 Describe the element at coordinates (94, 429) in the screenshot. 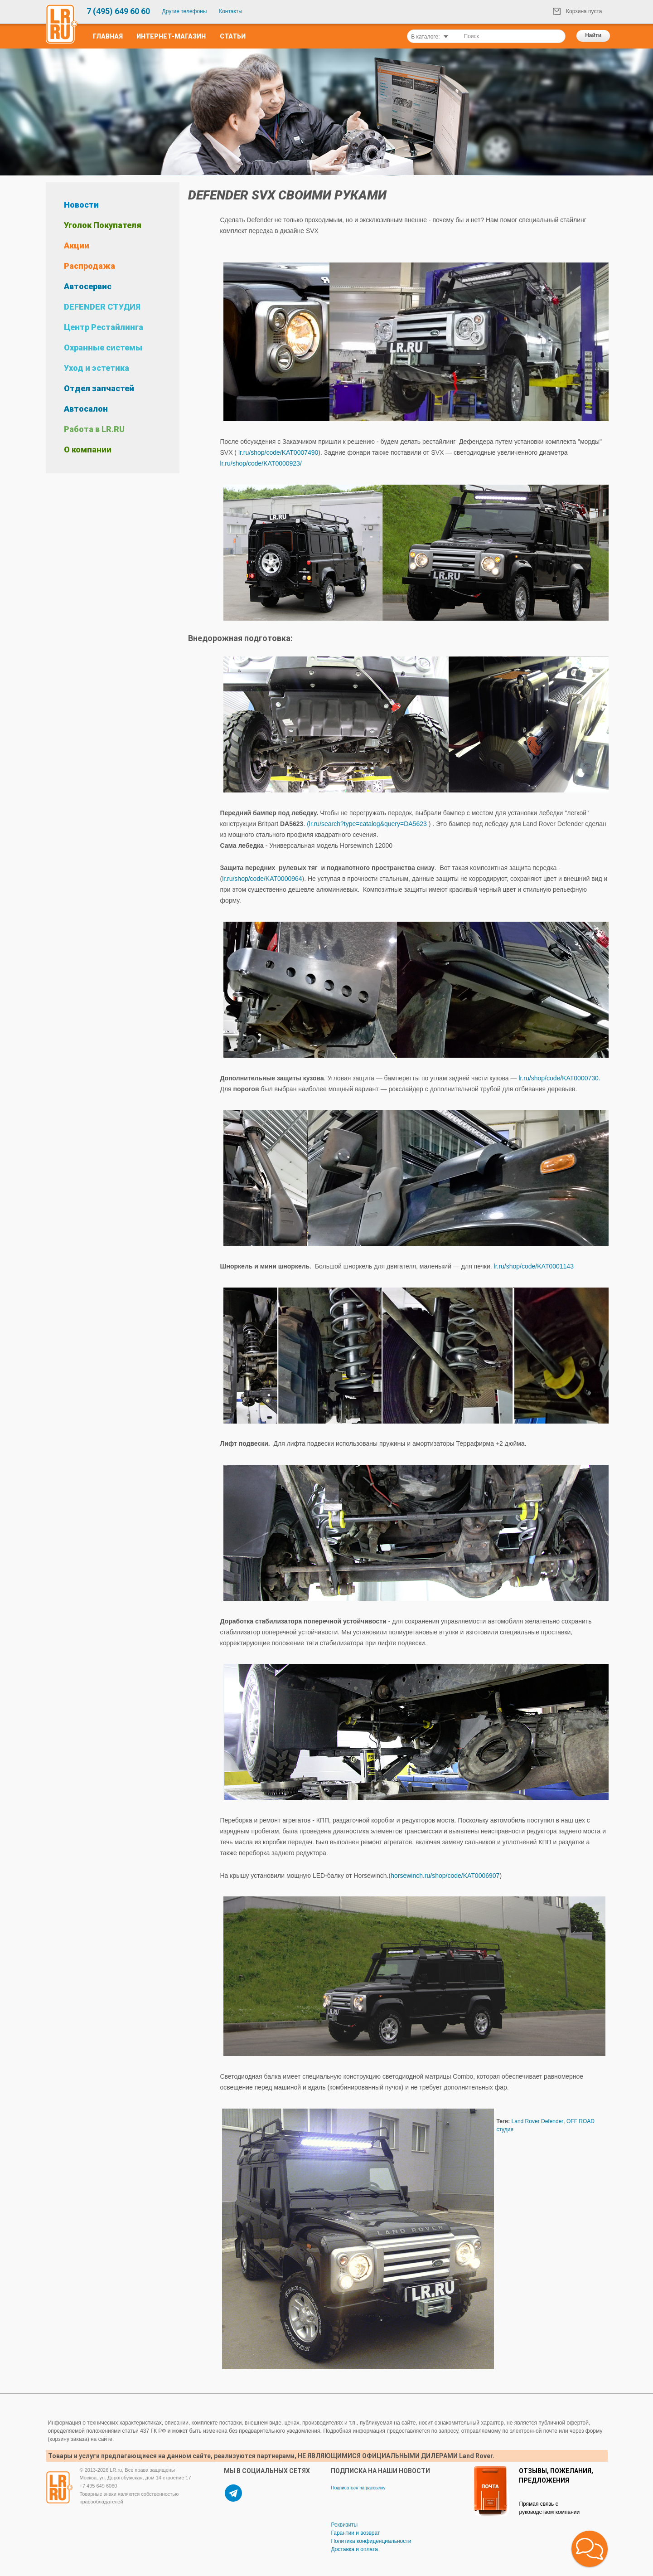

I see `Работа в LR.RU` at that location.